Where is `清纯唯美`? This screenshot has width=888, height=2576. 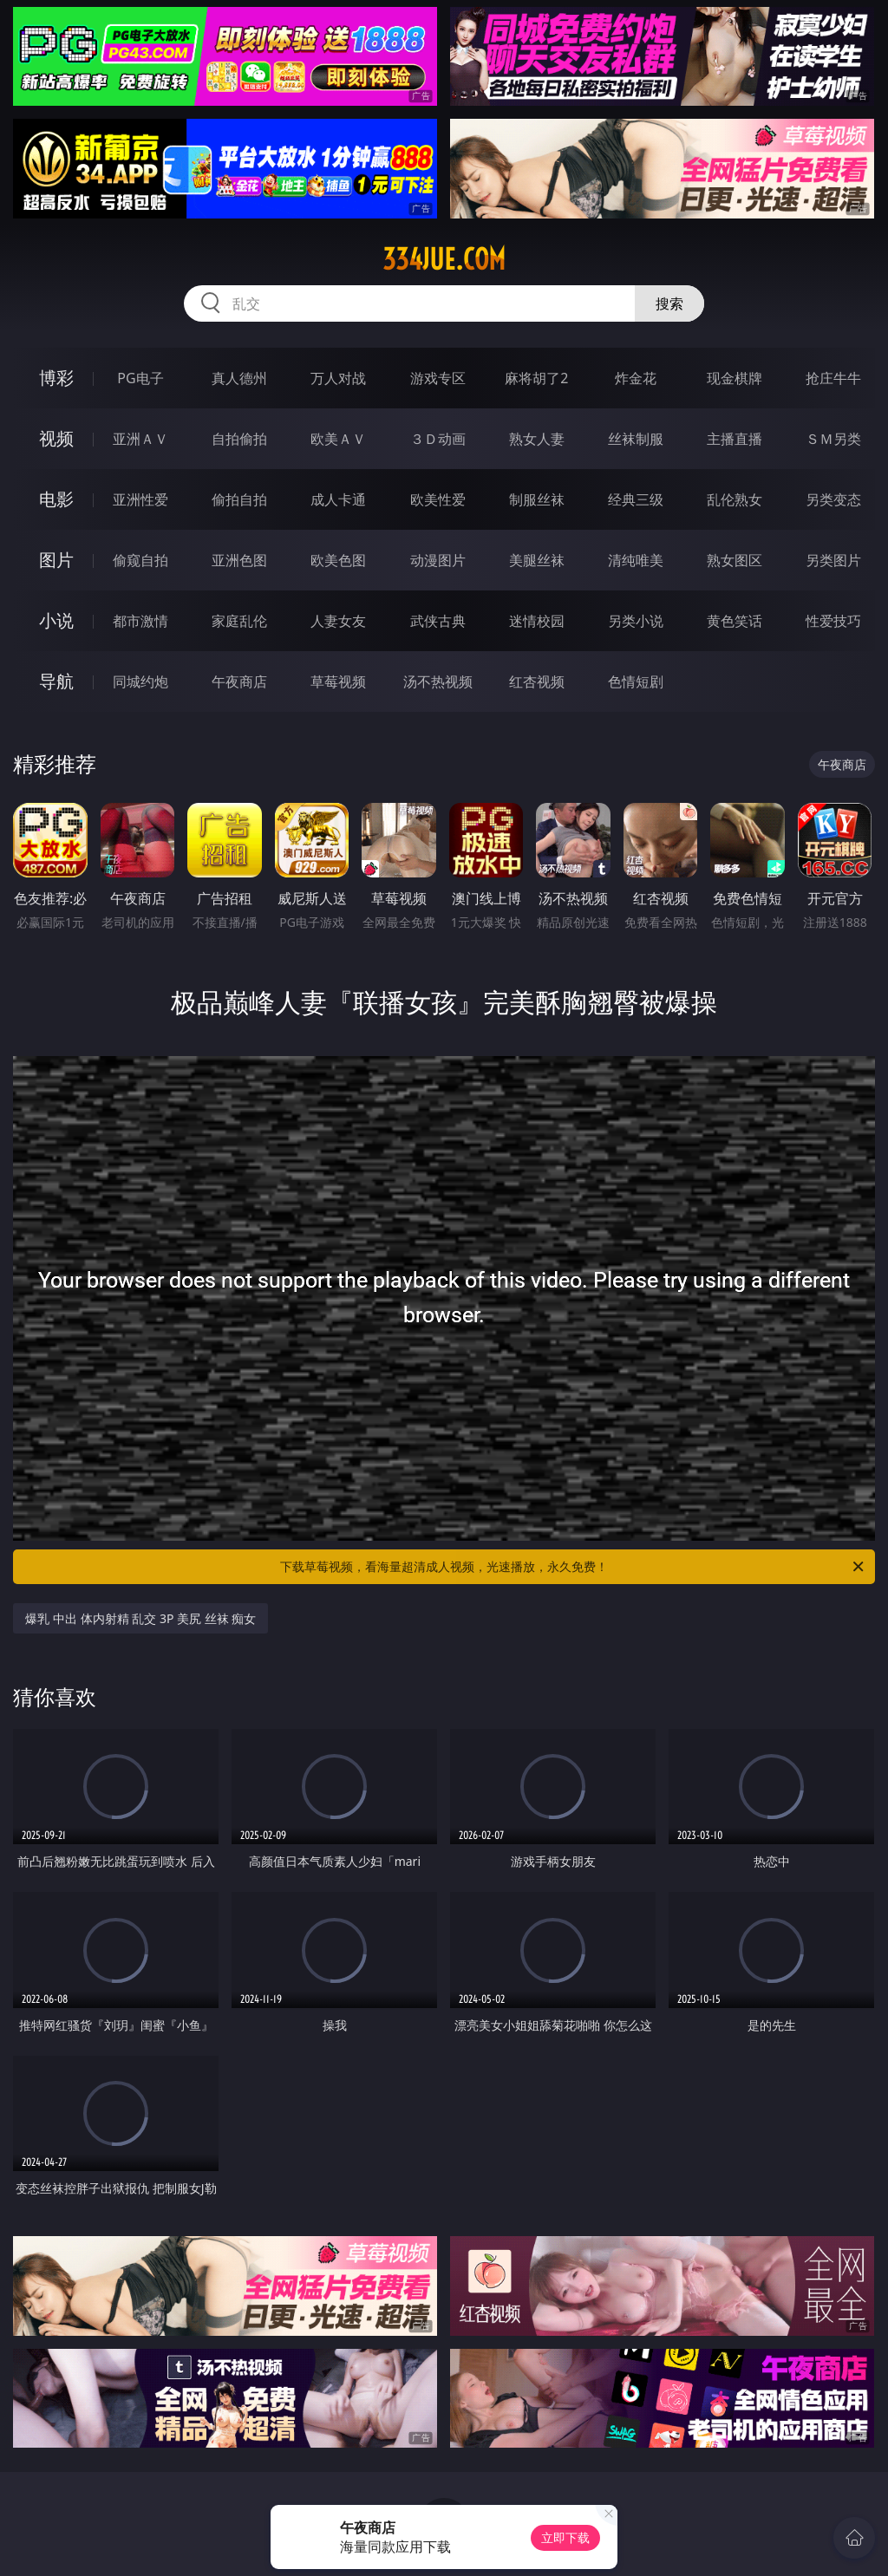 清纯唯美 is located at coordinates (635, 560).